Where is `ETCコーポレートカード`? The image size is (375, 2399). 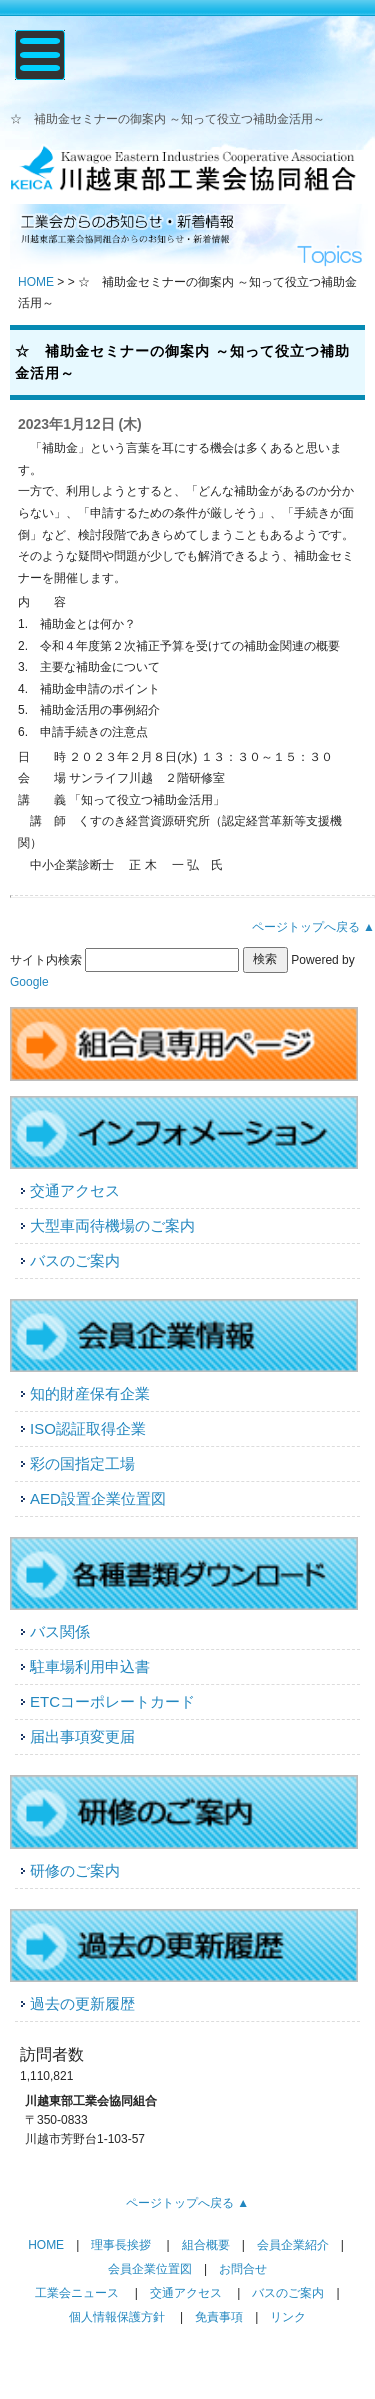
ETCコーポレートカード is located at coordinates (112, 1701).